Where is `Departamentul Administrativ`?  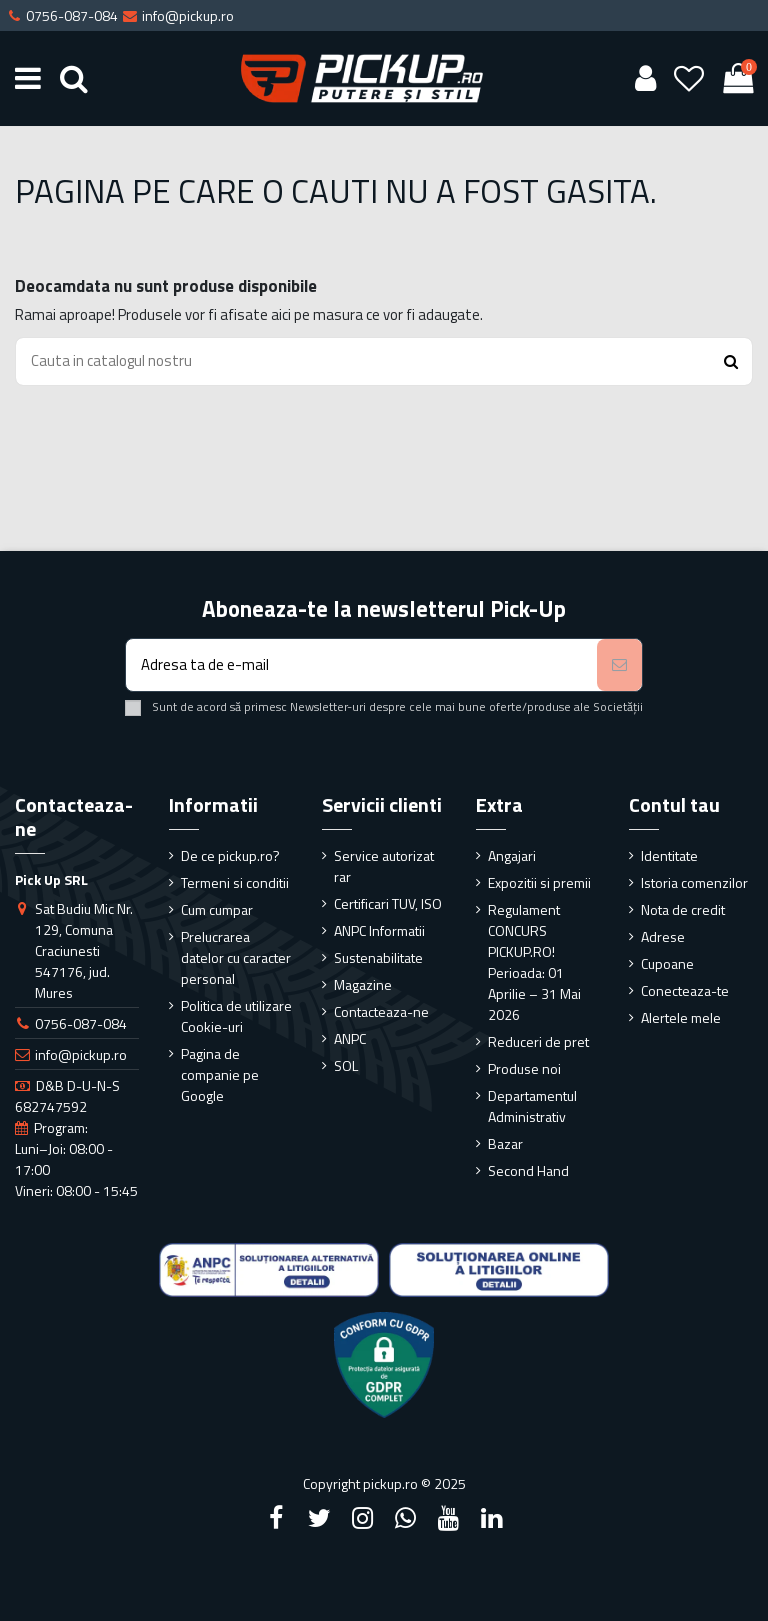
Departamentul Administrativ is located at coordinates (532, 1106).